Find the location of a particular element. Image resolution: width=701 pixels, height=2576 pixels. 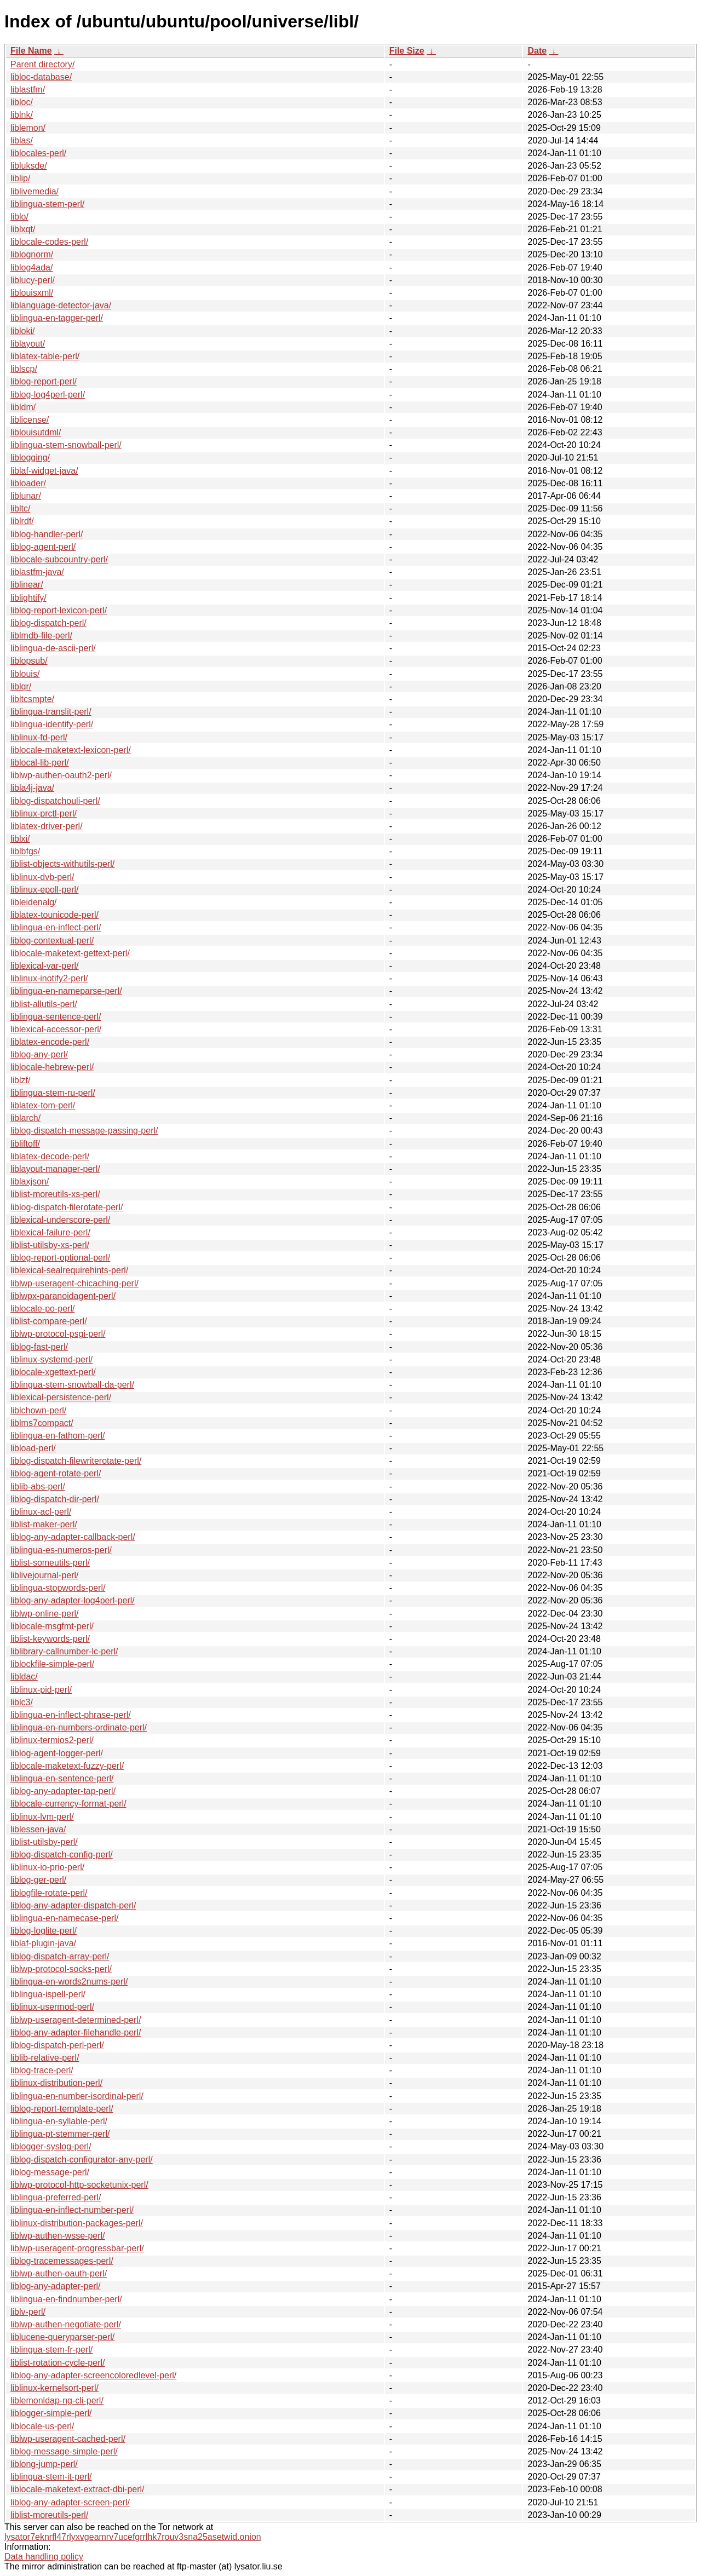

liblingua-preferred-perl/ is located at coordinates (55, 2197).